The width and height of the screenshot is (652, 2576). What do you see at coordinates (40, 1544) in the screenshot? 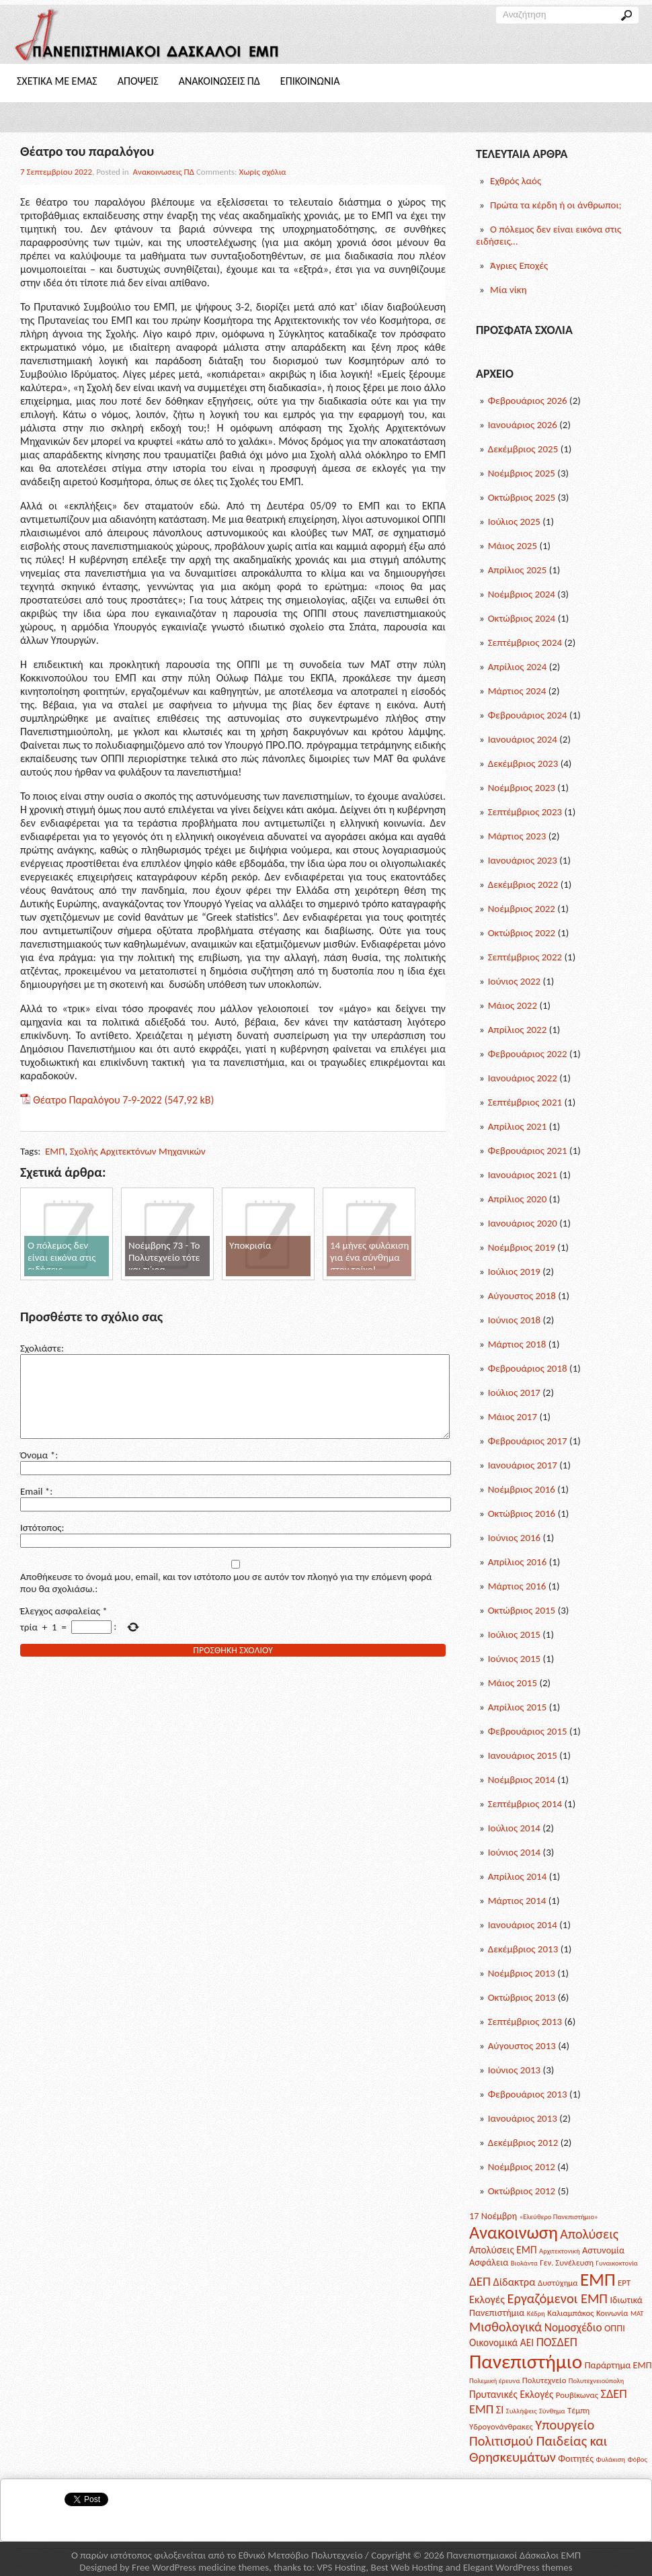
I see `Ιστότοπος` at bounding box center [40, 1544].